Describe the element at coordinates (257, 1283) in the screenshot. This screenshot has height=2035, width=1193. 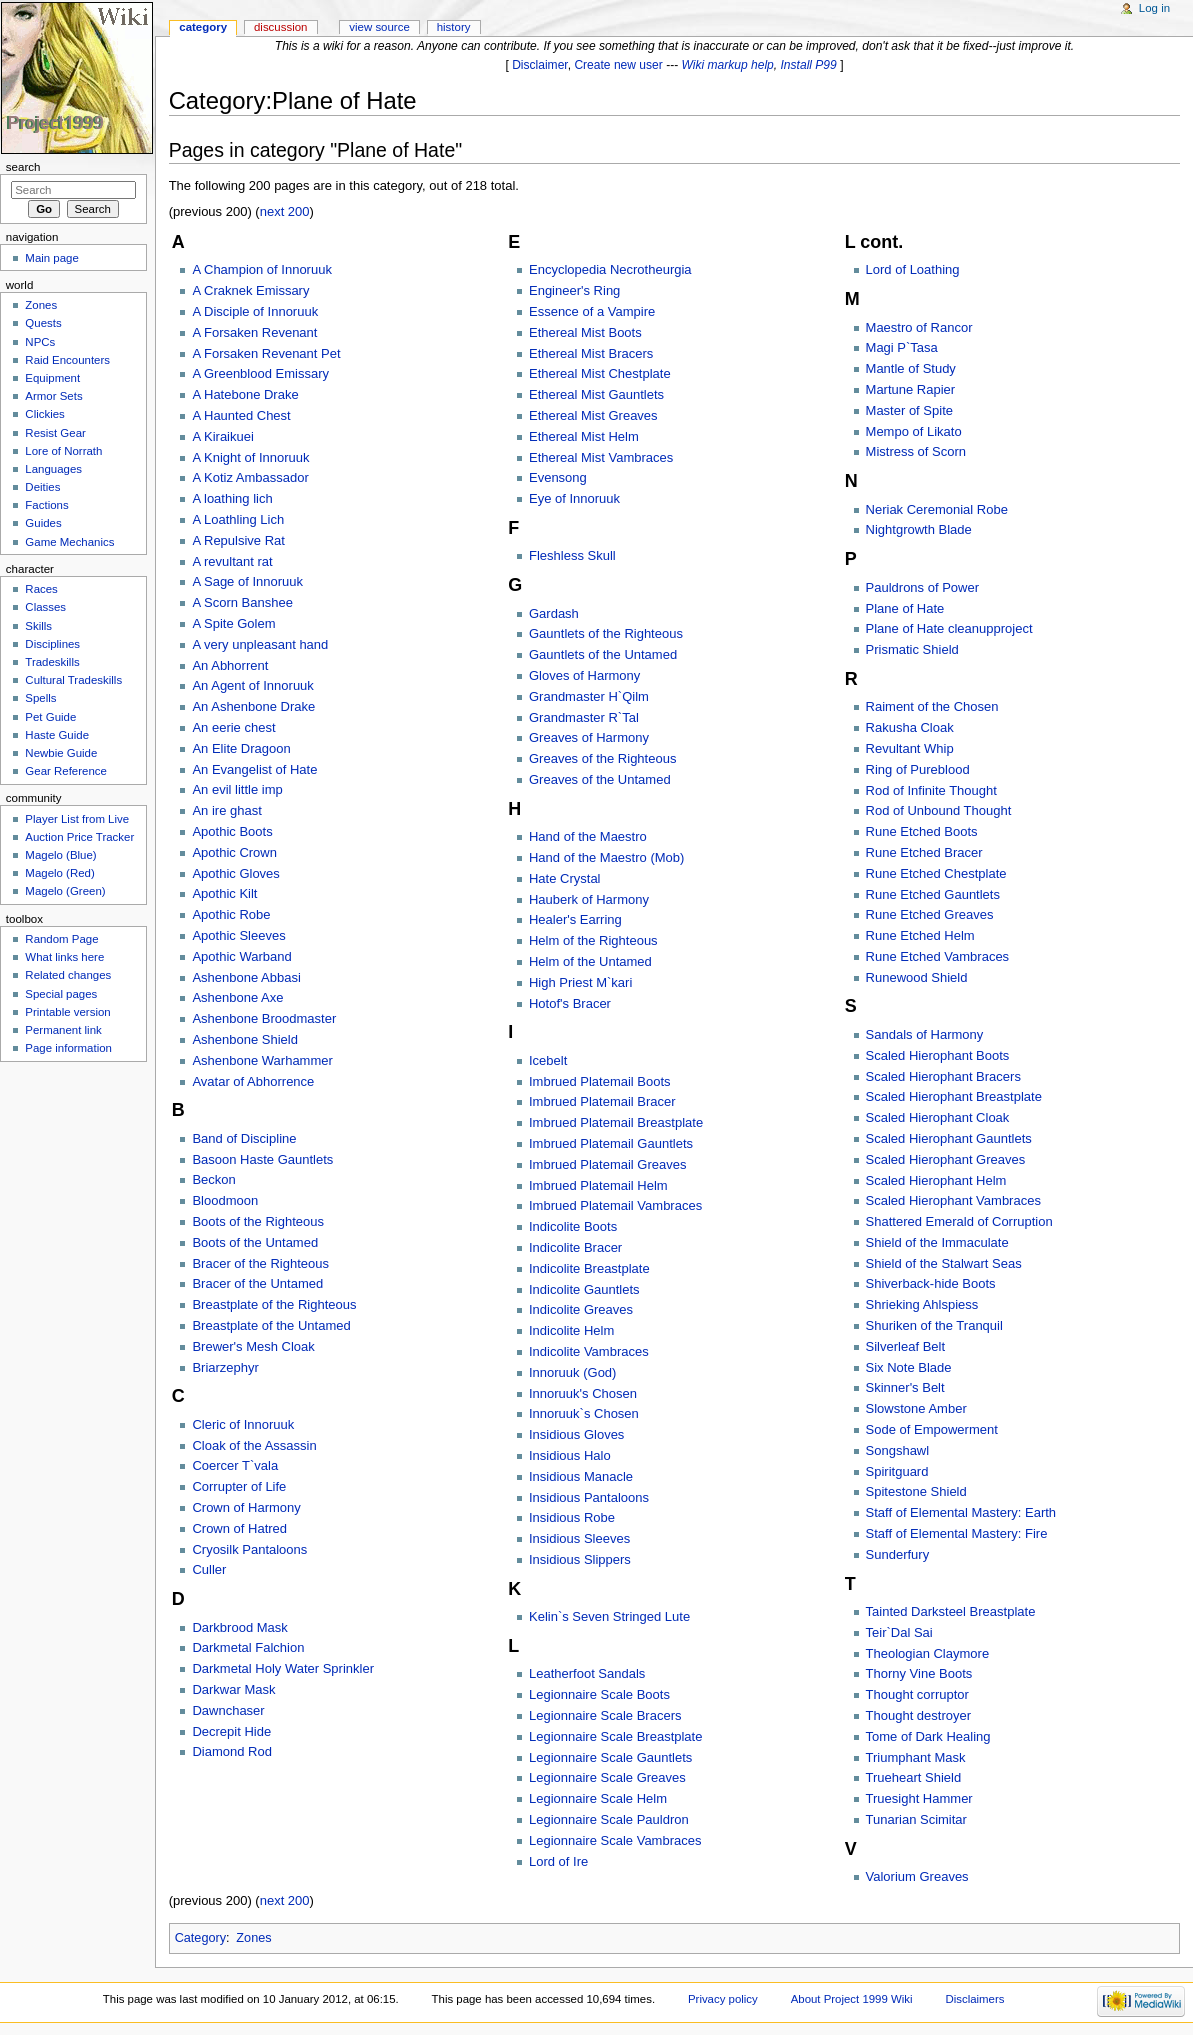
I see `Bracer of the Untamed` at that location.